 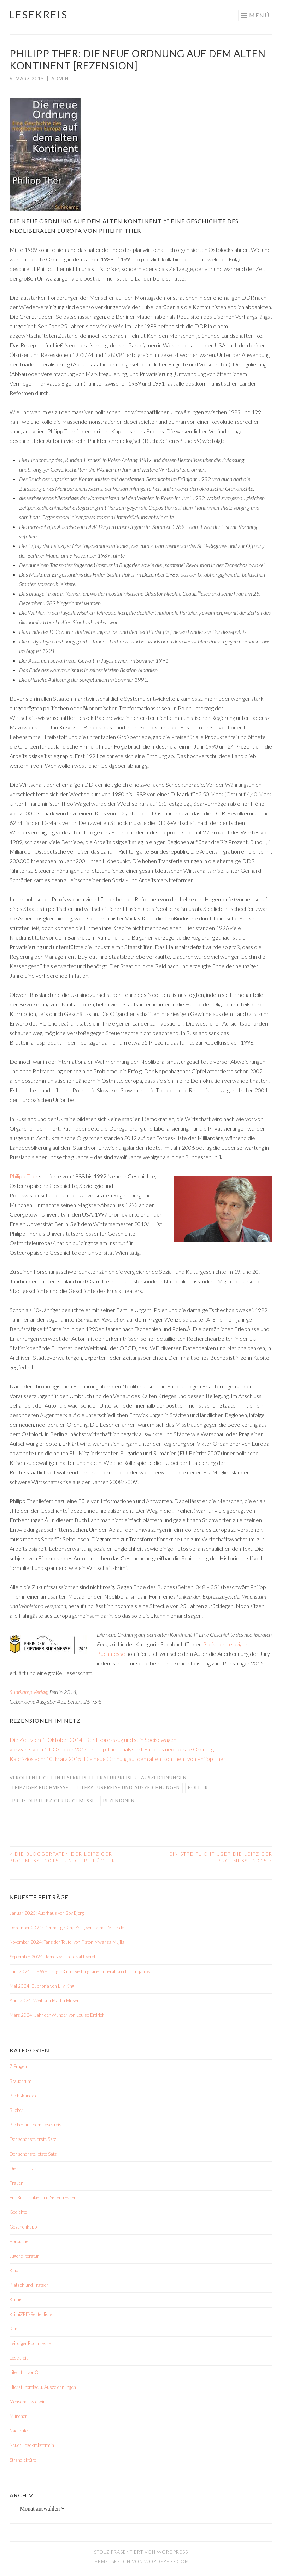 I want to click on Der schönste letzte Satz, so click(x=33, y=2154).